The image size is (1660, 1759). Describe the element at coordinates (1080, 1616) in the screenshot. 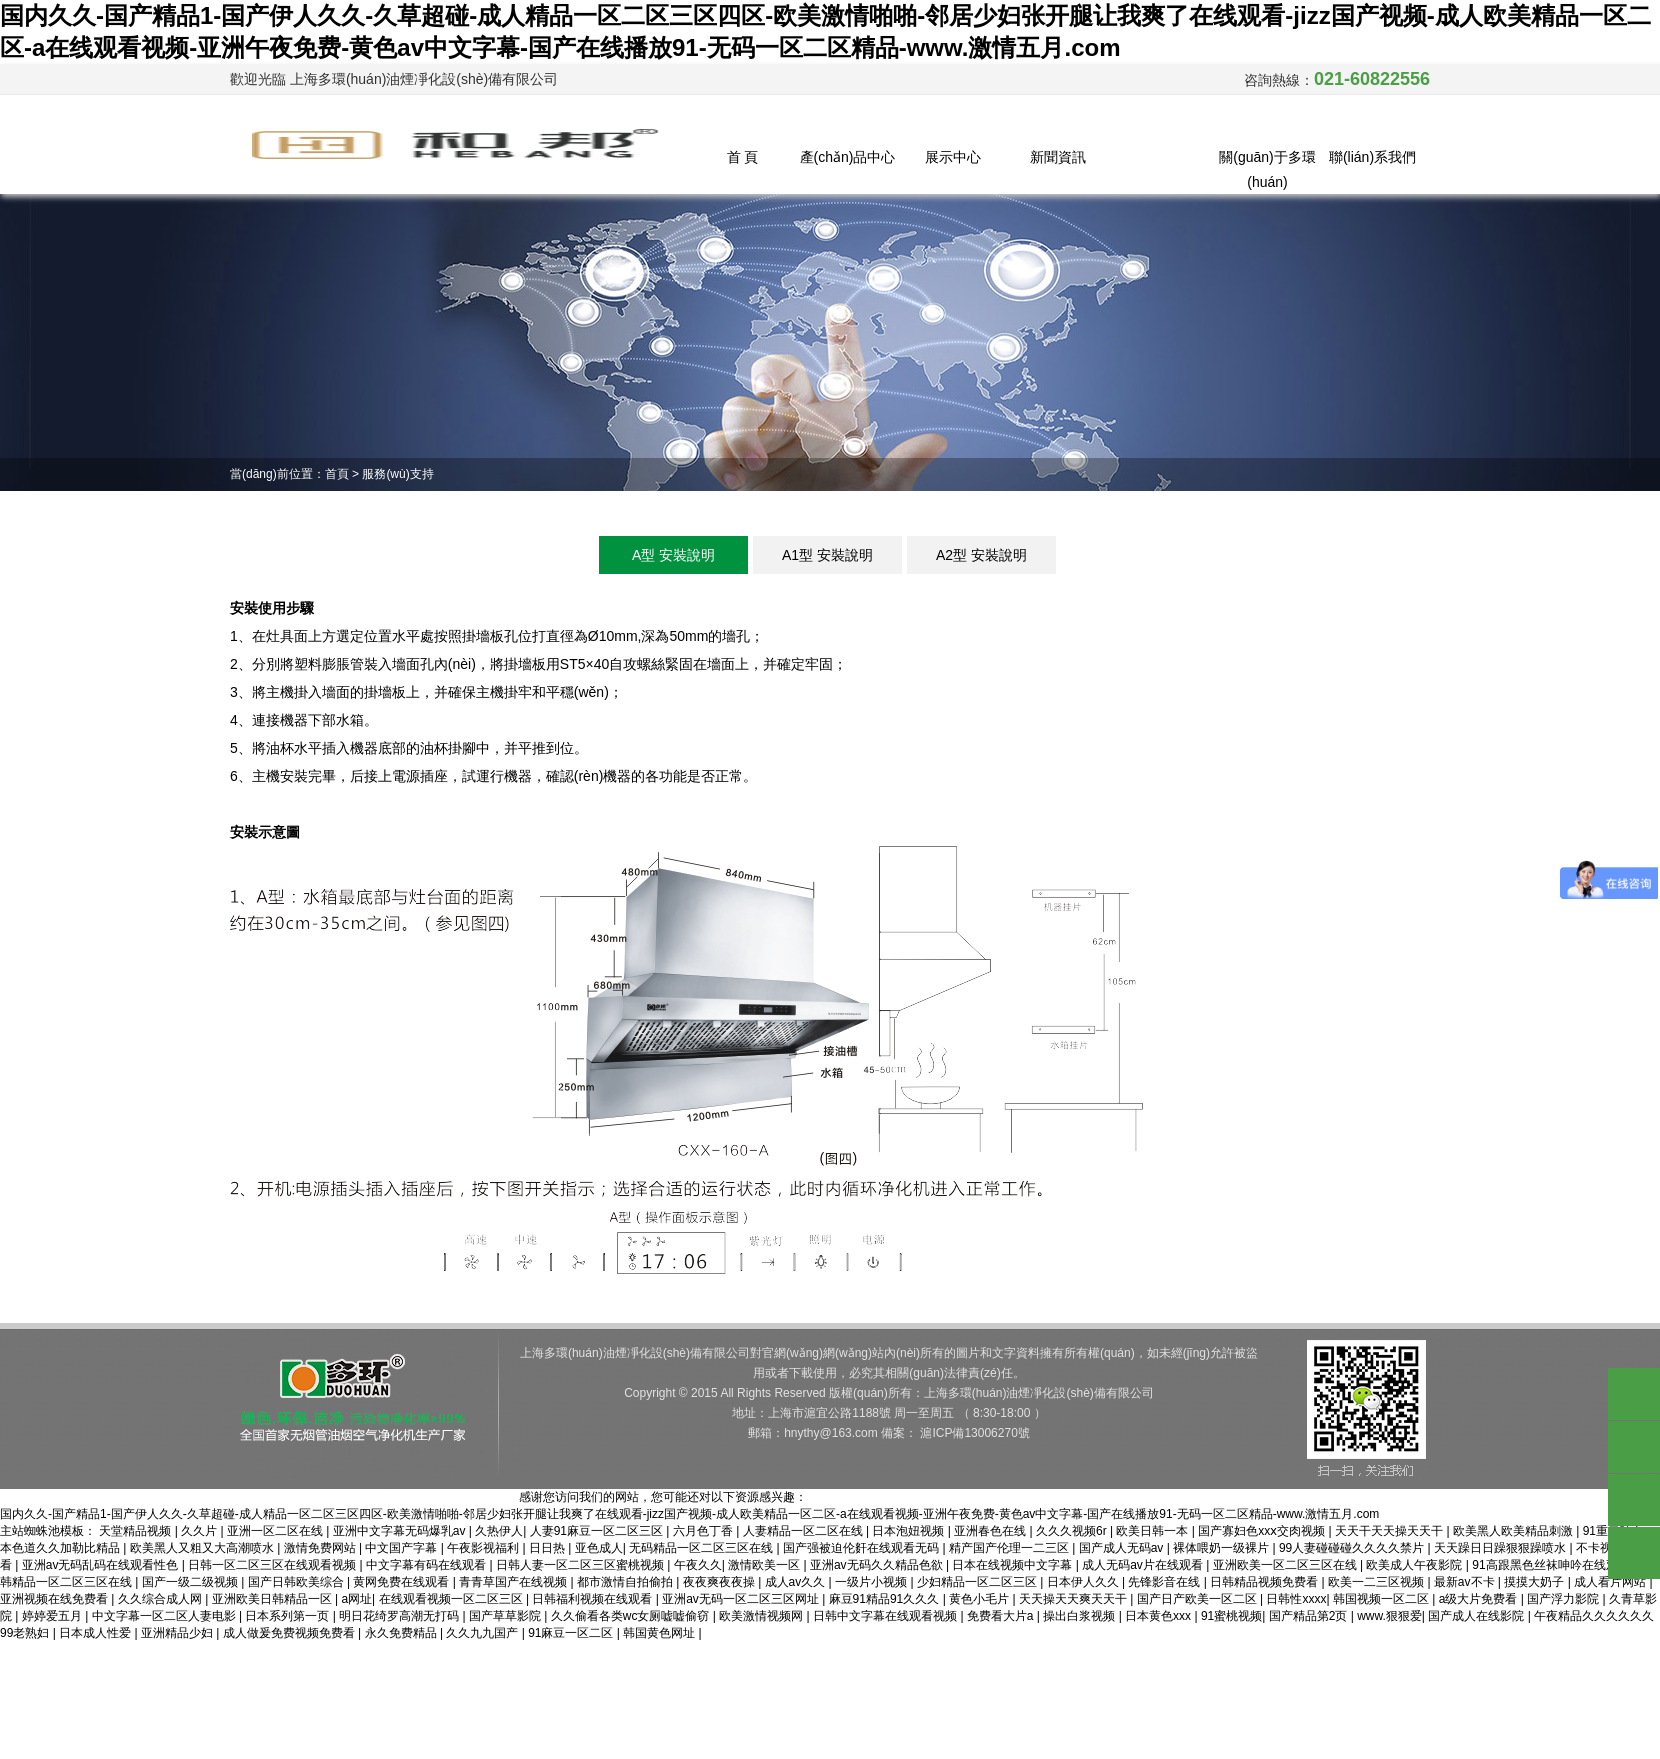

I see `操出白浆视频` at that location.